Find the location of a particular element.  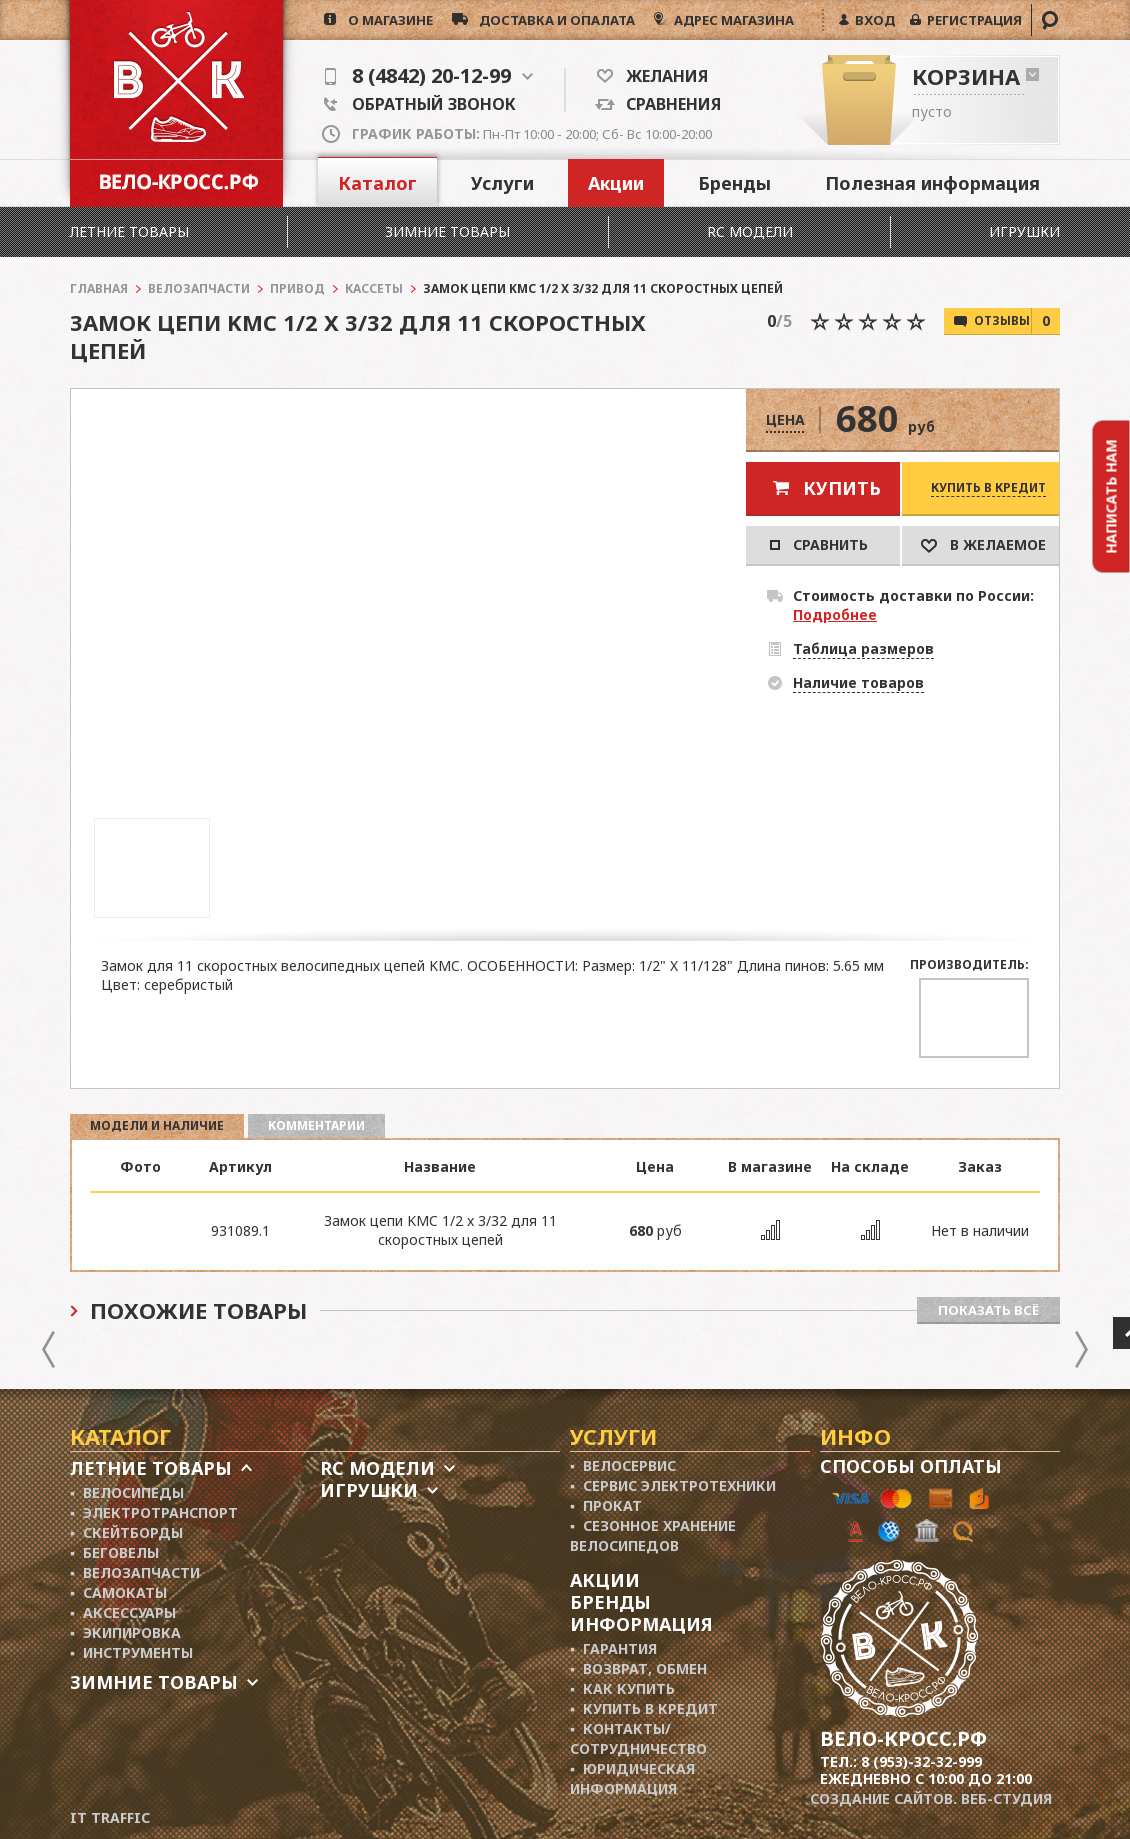

Информация is located at coordinates (641, 1624).